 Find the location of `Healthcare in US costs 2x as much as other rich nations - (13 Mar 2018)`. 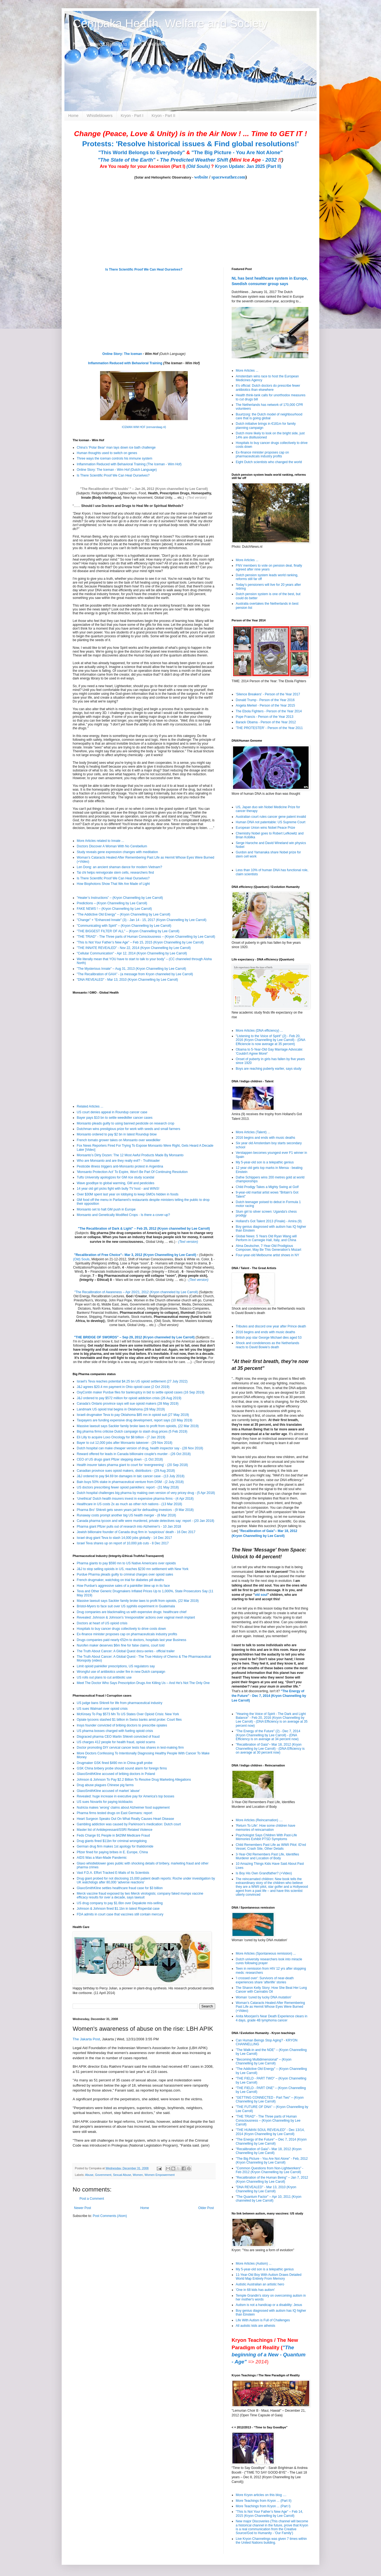

Healthcare in US costs 2x as much as other rich nations - (13 Mar 2018) is located at coordinates (129, 1504).